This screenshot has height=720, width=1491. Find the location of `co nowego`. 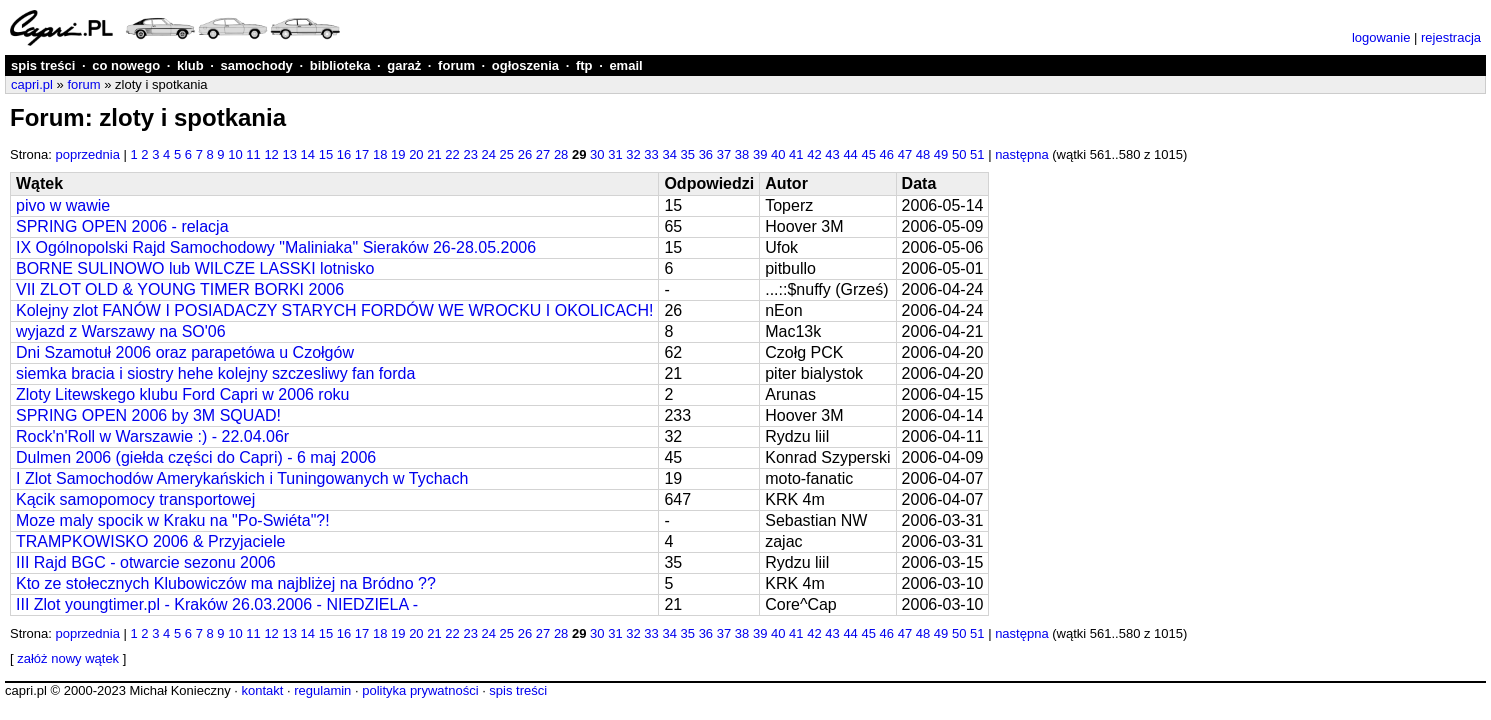

co nowego is located at coordinates (126, 65).